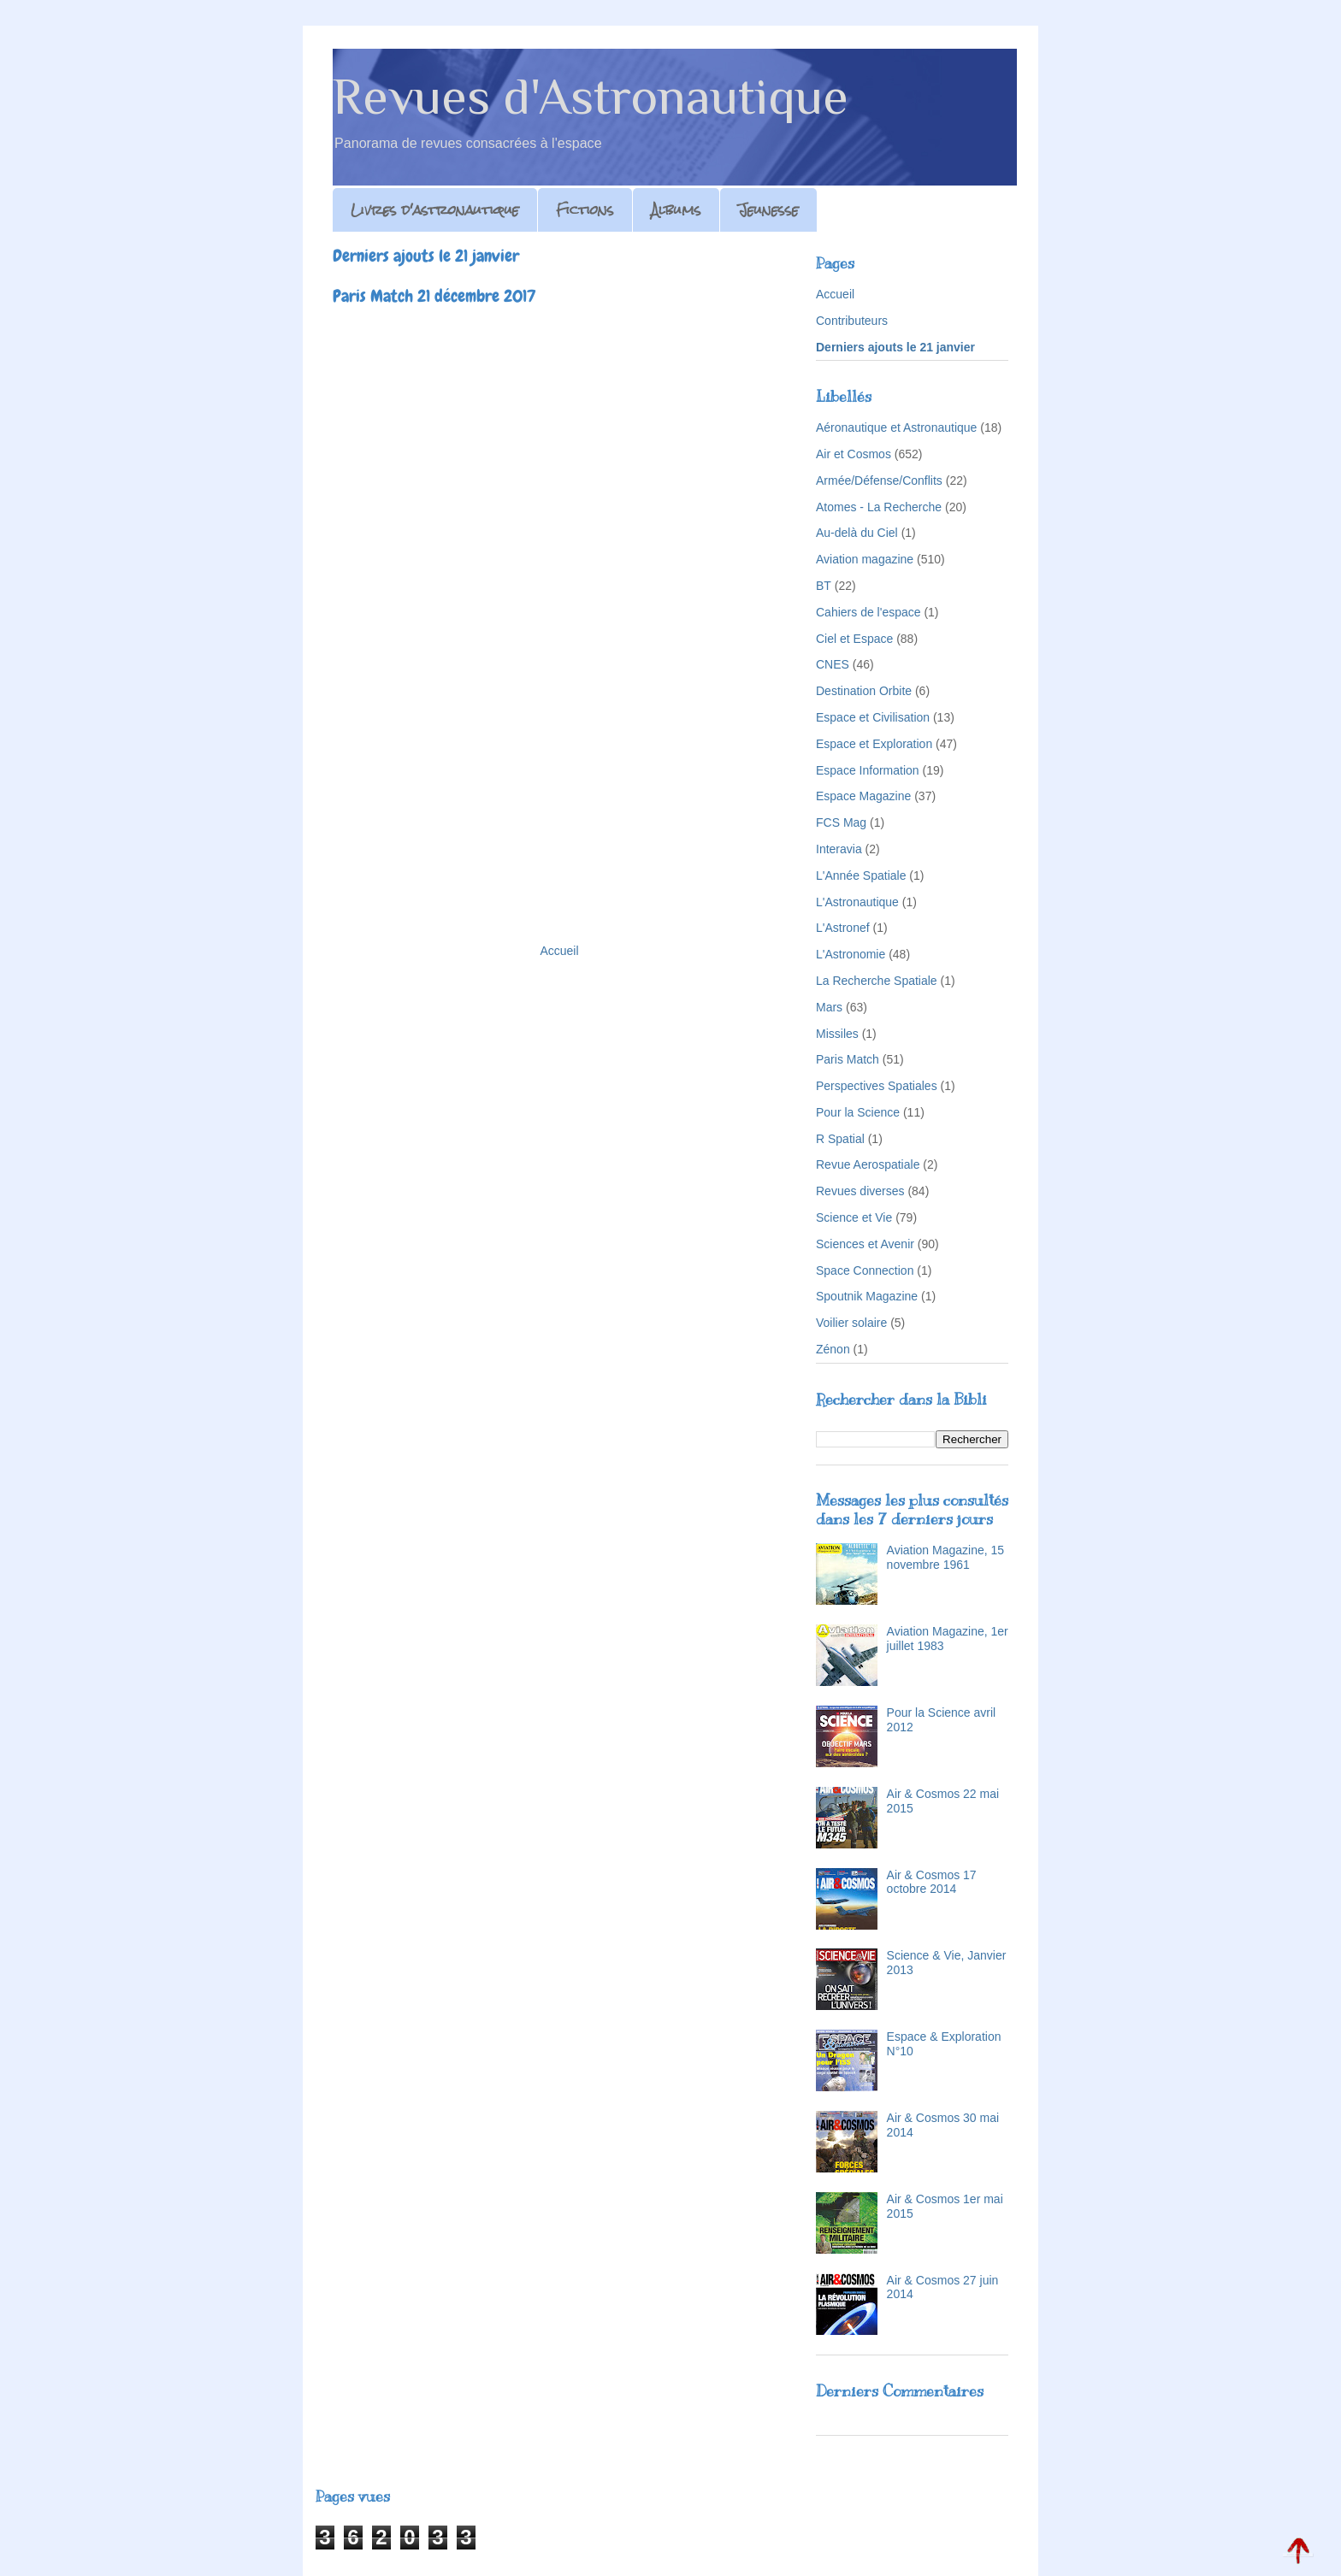 This screenshot has width=1341, height=2576. Describe the element at coordinates (847, 1059) in the screenshot. I see `Paris Match` at that location.